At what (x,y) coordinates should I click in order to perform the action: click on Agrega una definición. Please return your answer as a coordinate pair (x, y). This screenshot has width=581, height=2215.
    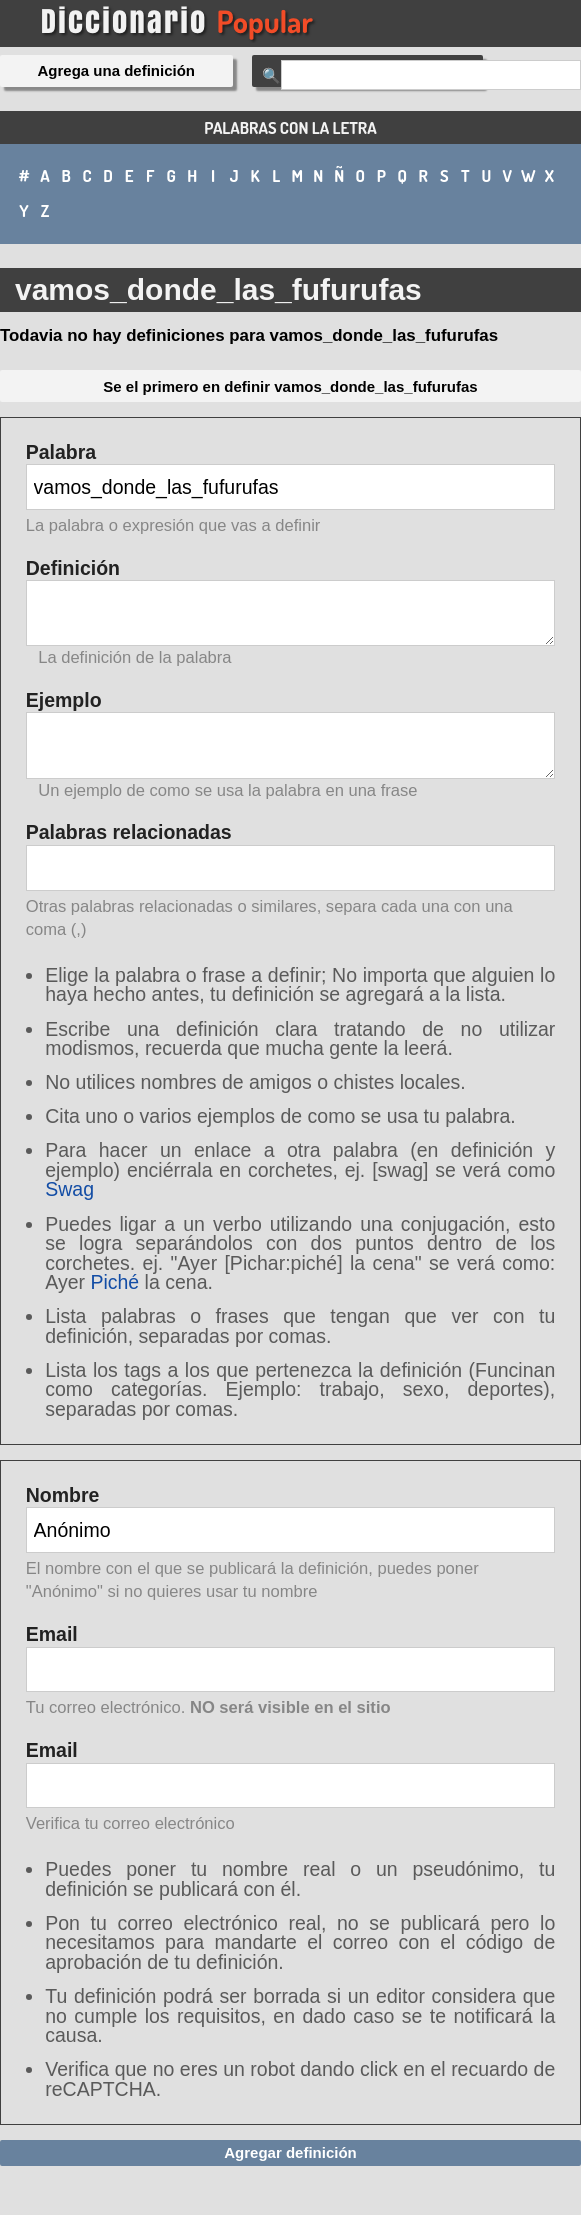
    Looking at the image, I should click on (117, 70).